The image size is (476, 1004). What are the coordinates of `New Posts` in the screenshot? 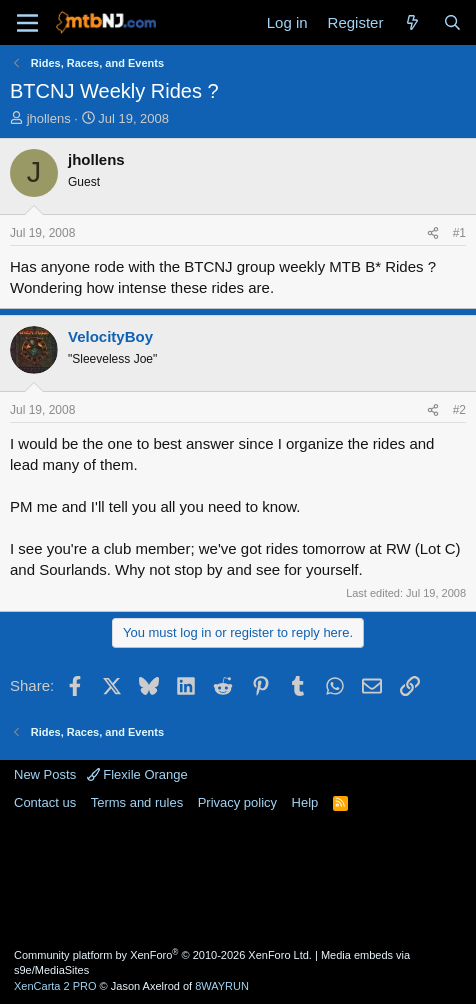 It's located at (45, 774).